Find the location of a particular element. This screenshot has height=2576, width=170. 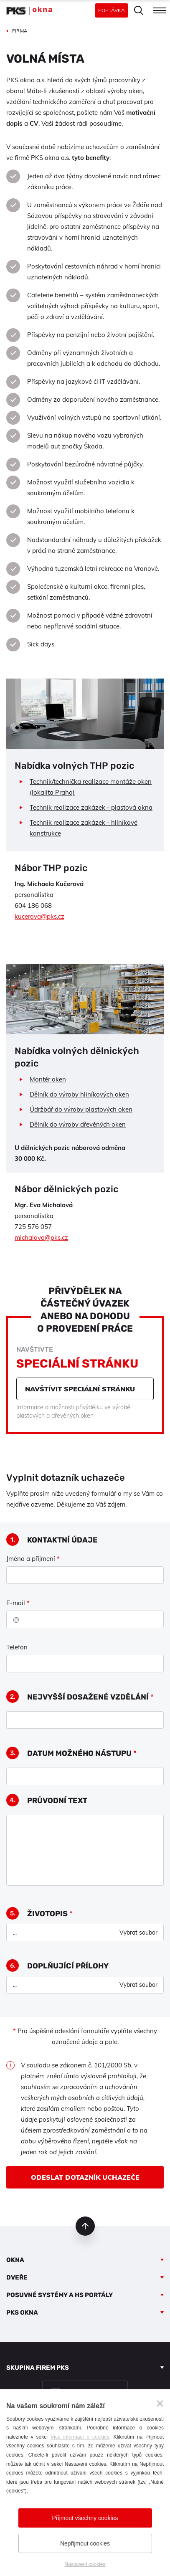

E-mail is located at coordinates (18, 1603).